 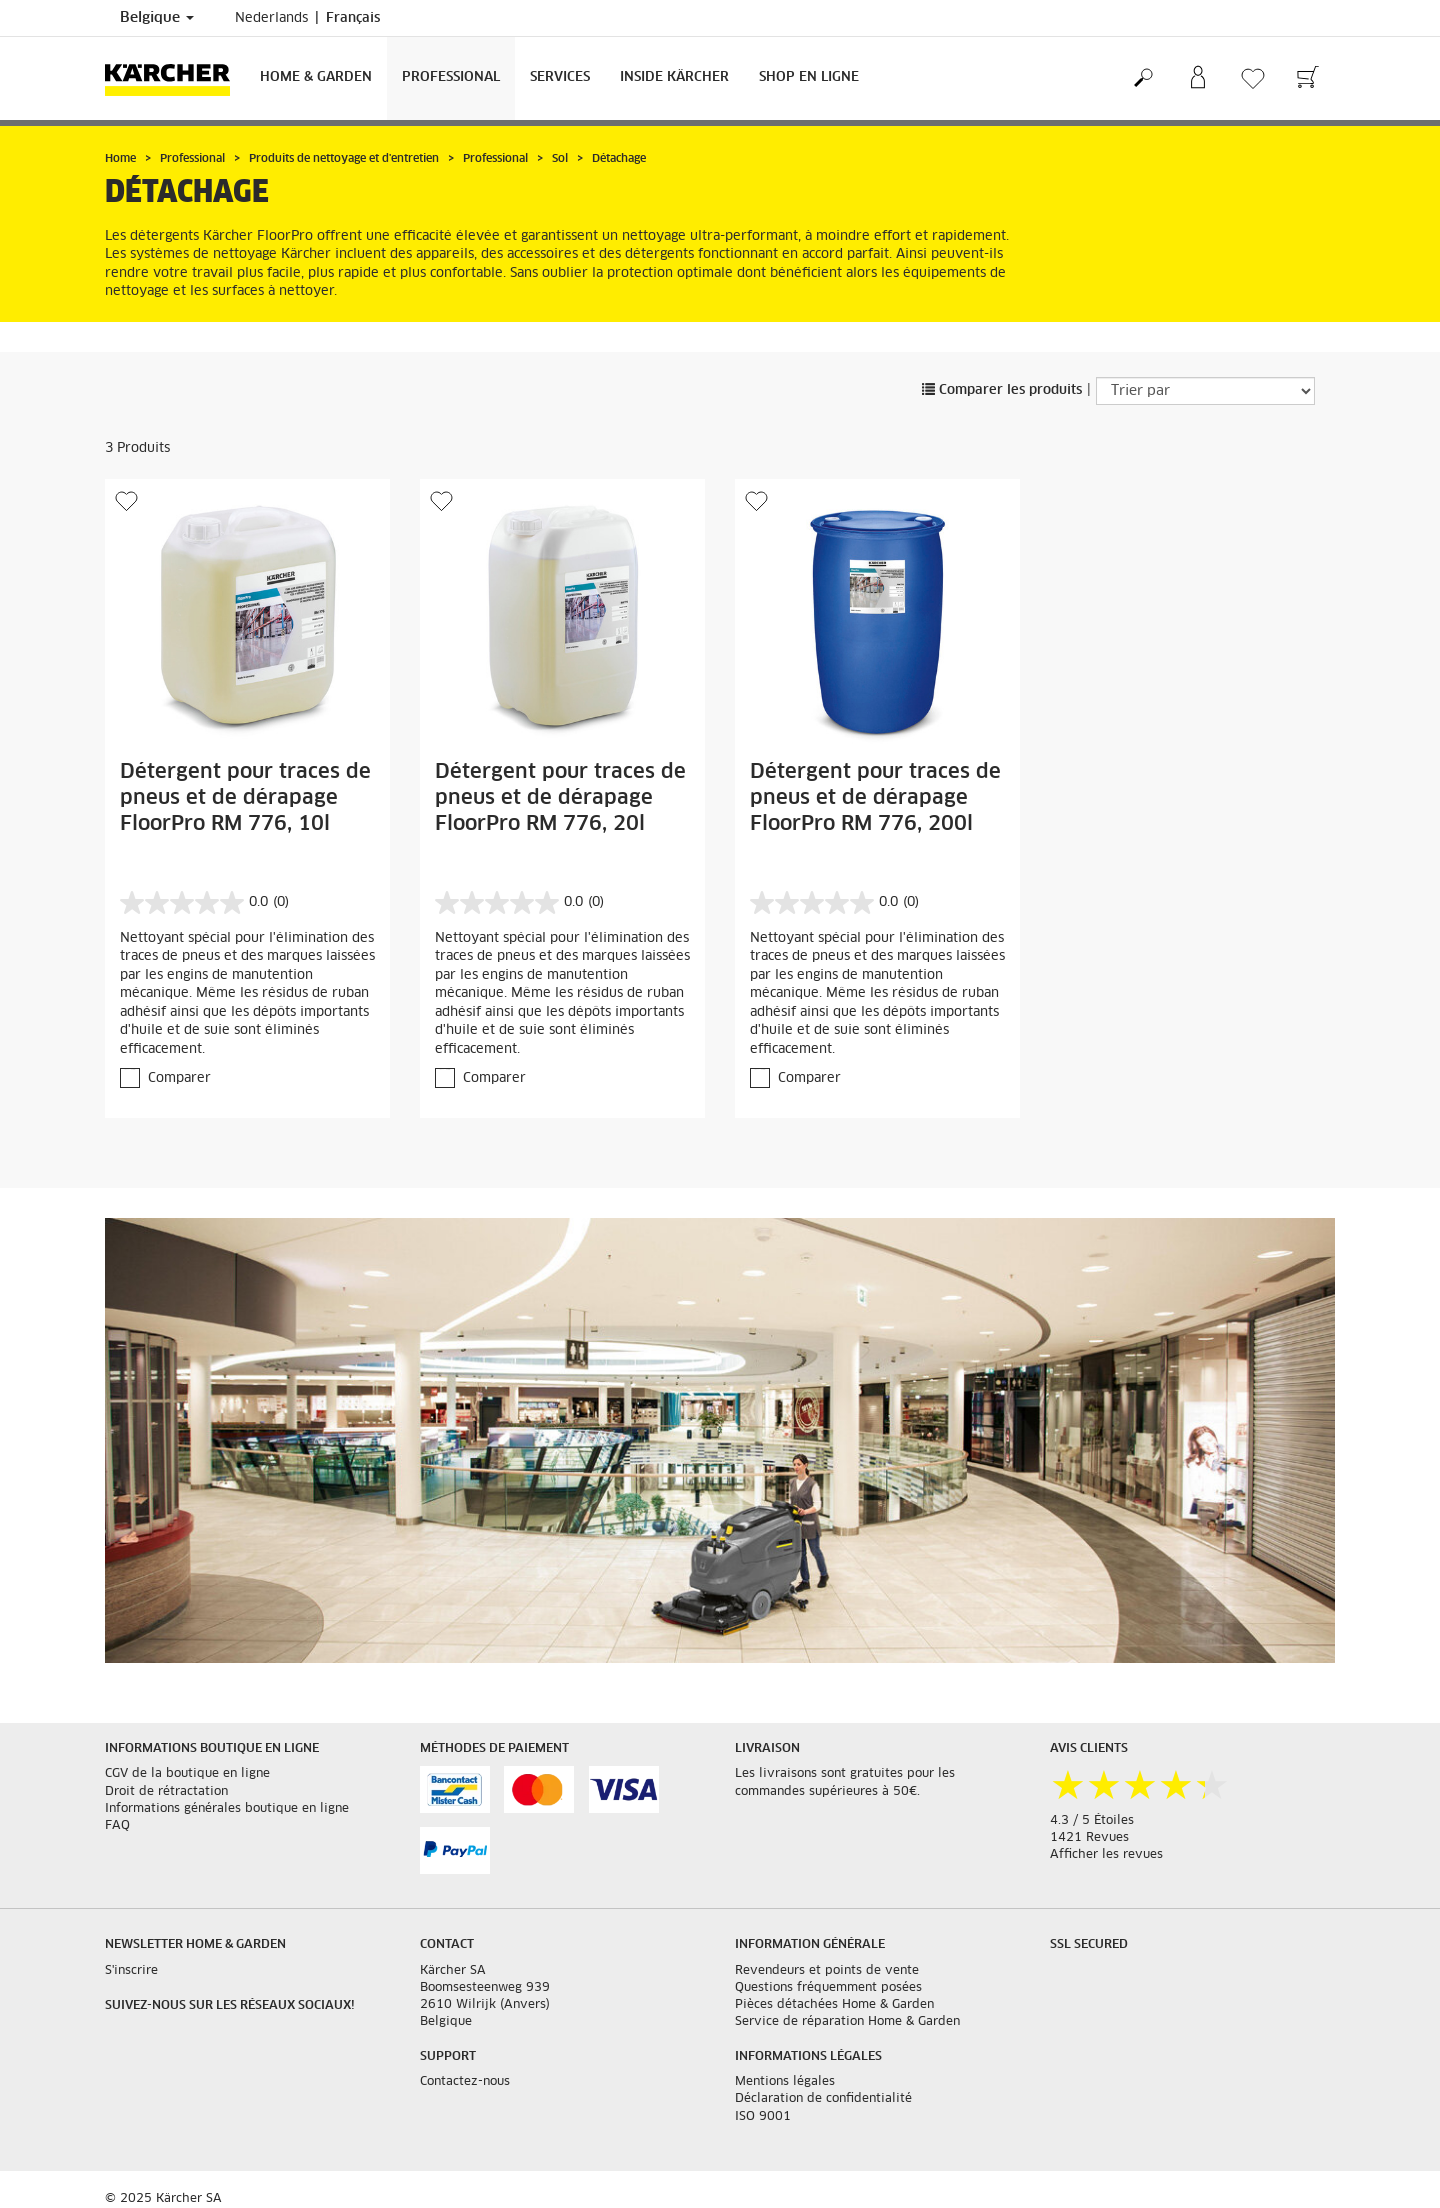 I want to click on Afficher les revues, so click(x=1106, y=1855).